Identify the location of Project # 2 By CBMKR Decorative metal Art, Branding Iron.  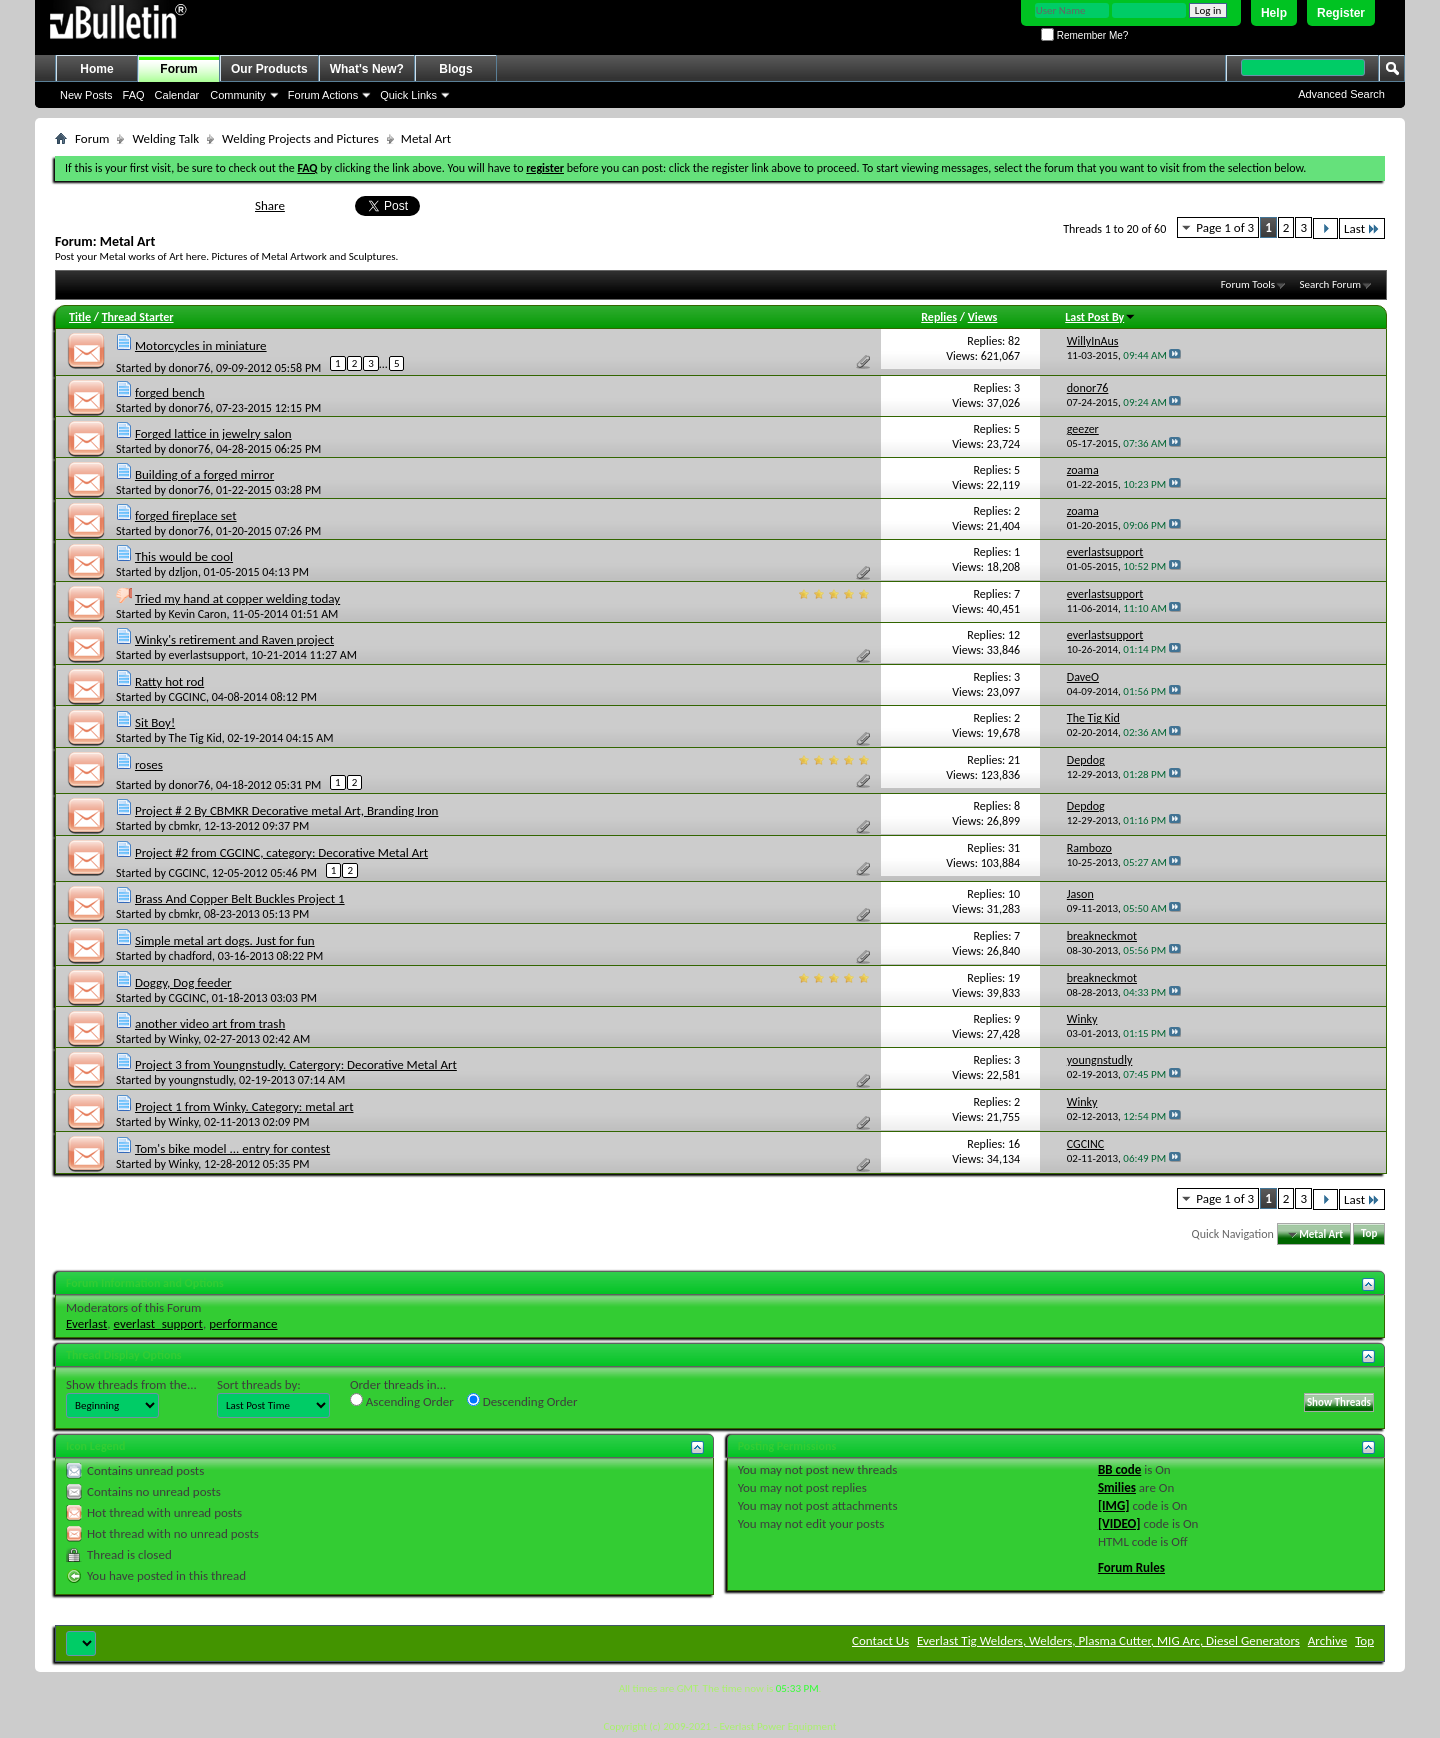
(286, 810).